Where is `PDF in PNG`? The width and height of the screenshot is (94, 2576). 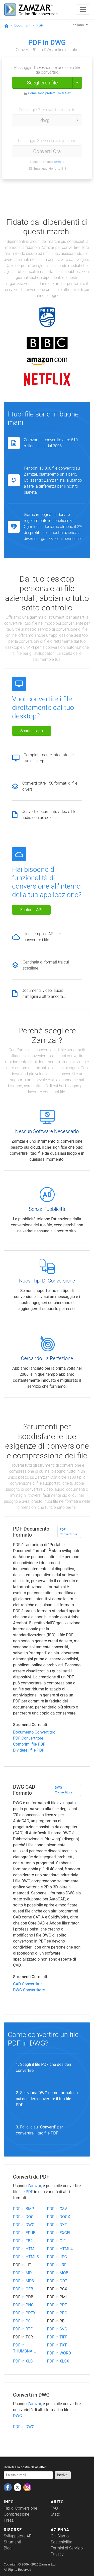
PDF in PNG is located at coordinates (23, 2305).